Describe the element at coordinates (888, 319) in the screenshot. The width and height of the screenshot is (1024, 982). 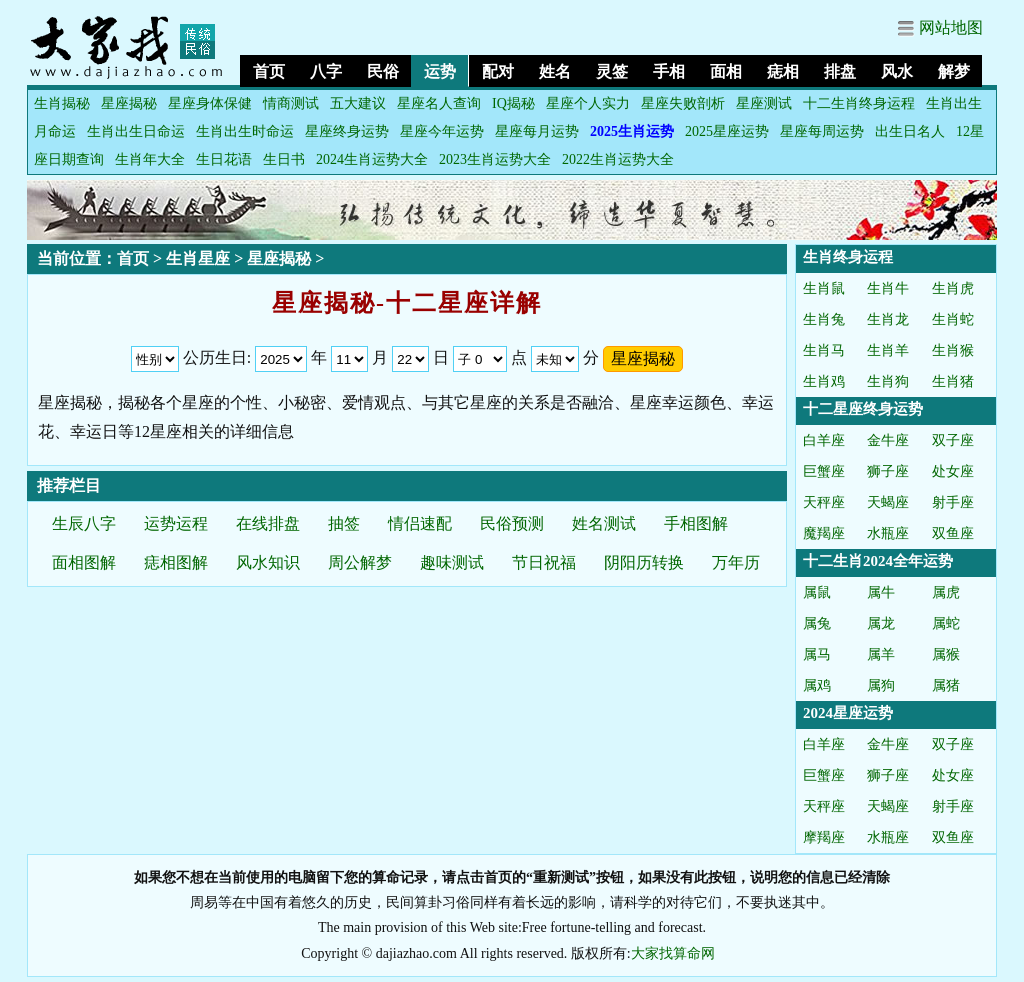
I see `生肖龙` at that location.